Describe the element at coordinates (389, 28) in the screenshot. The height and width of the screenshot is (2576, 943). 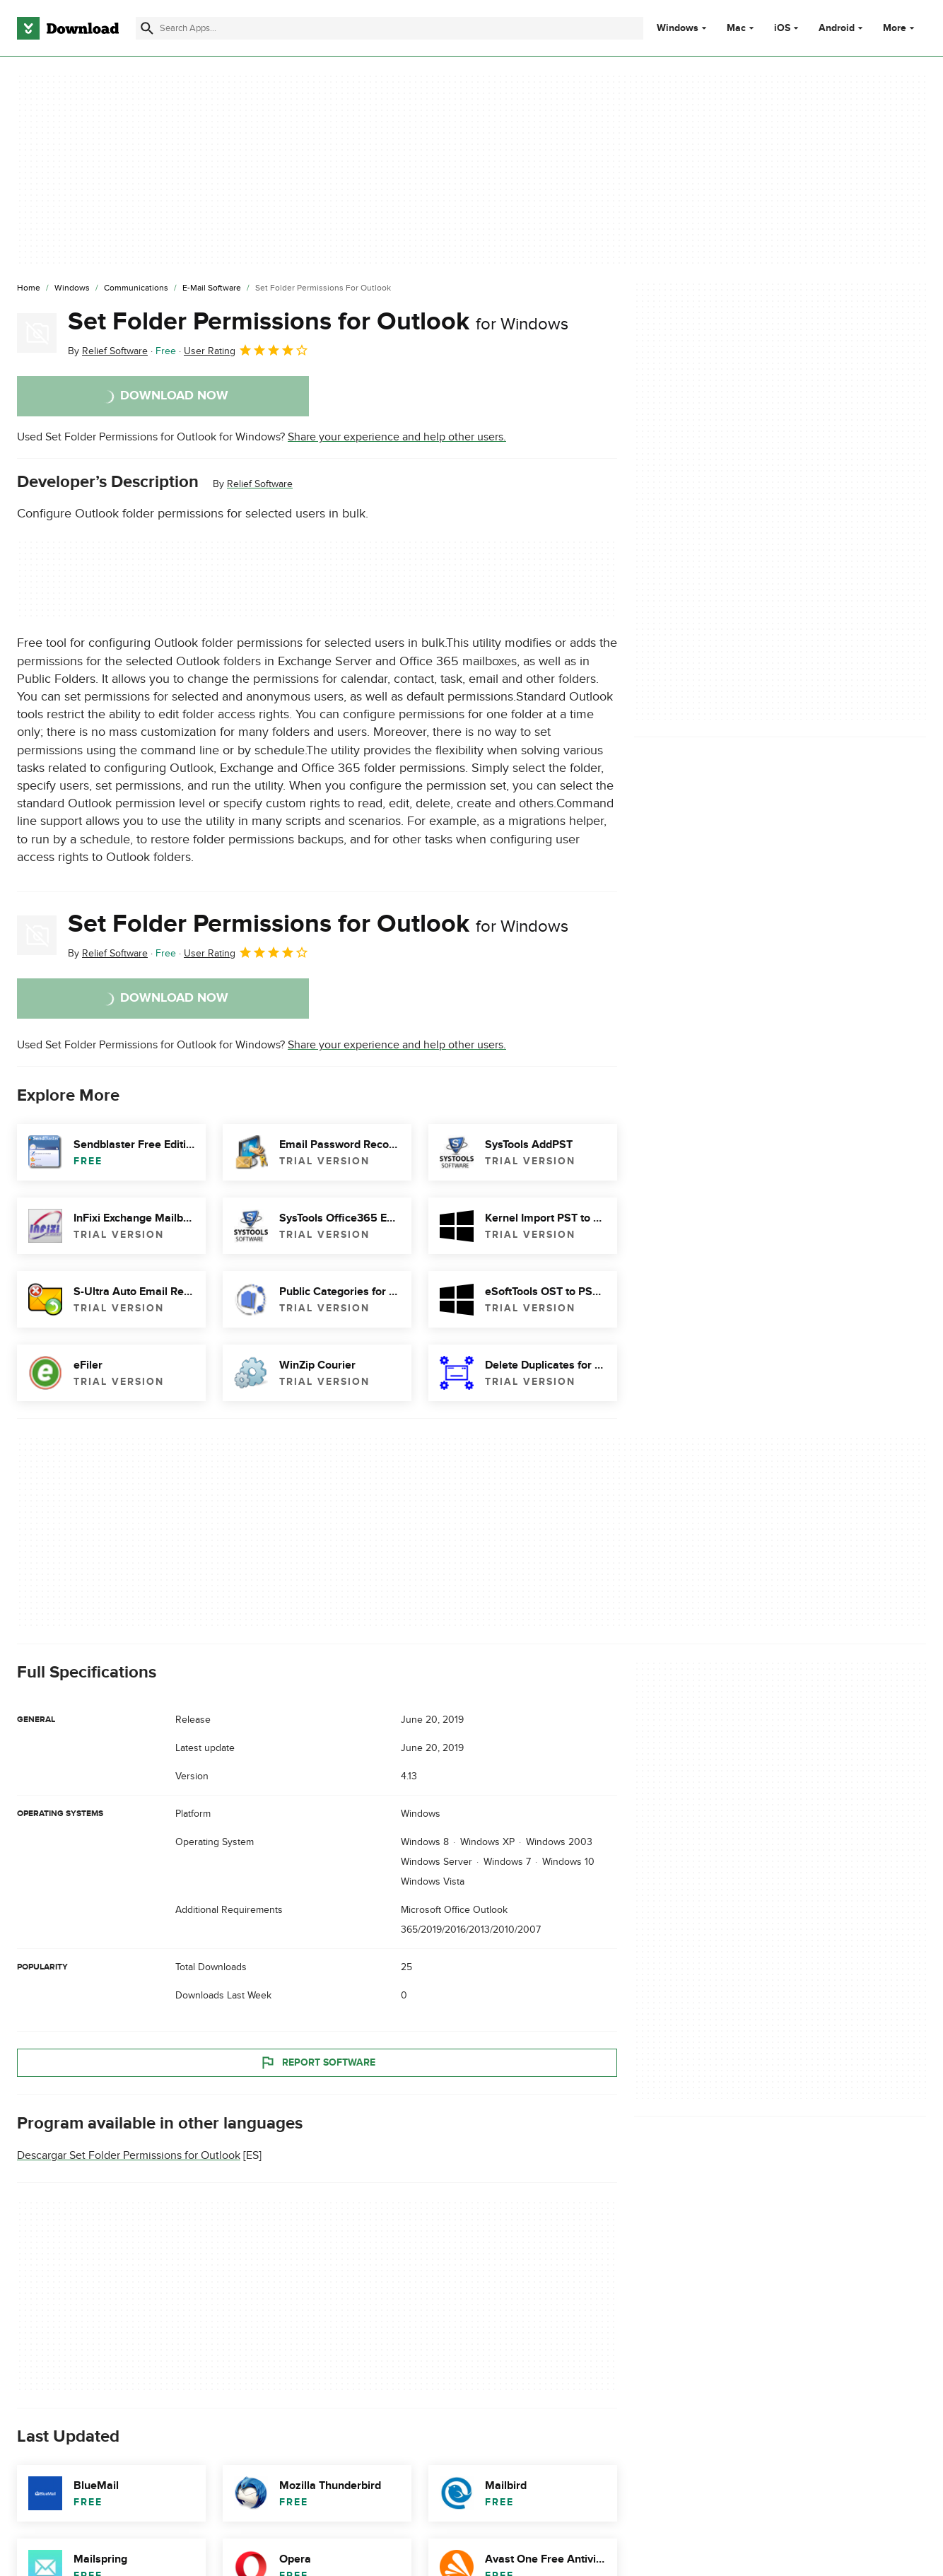
I see `[Find apps, programs and more]` at that location.